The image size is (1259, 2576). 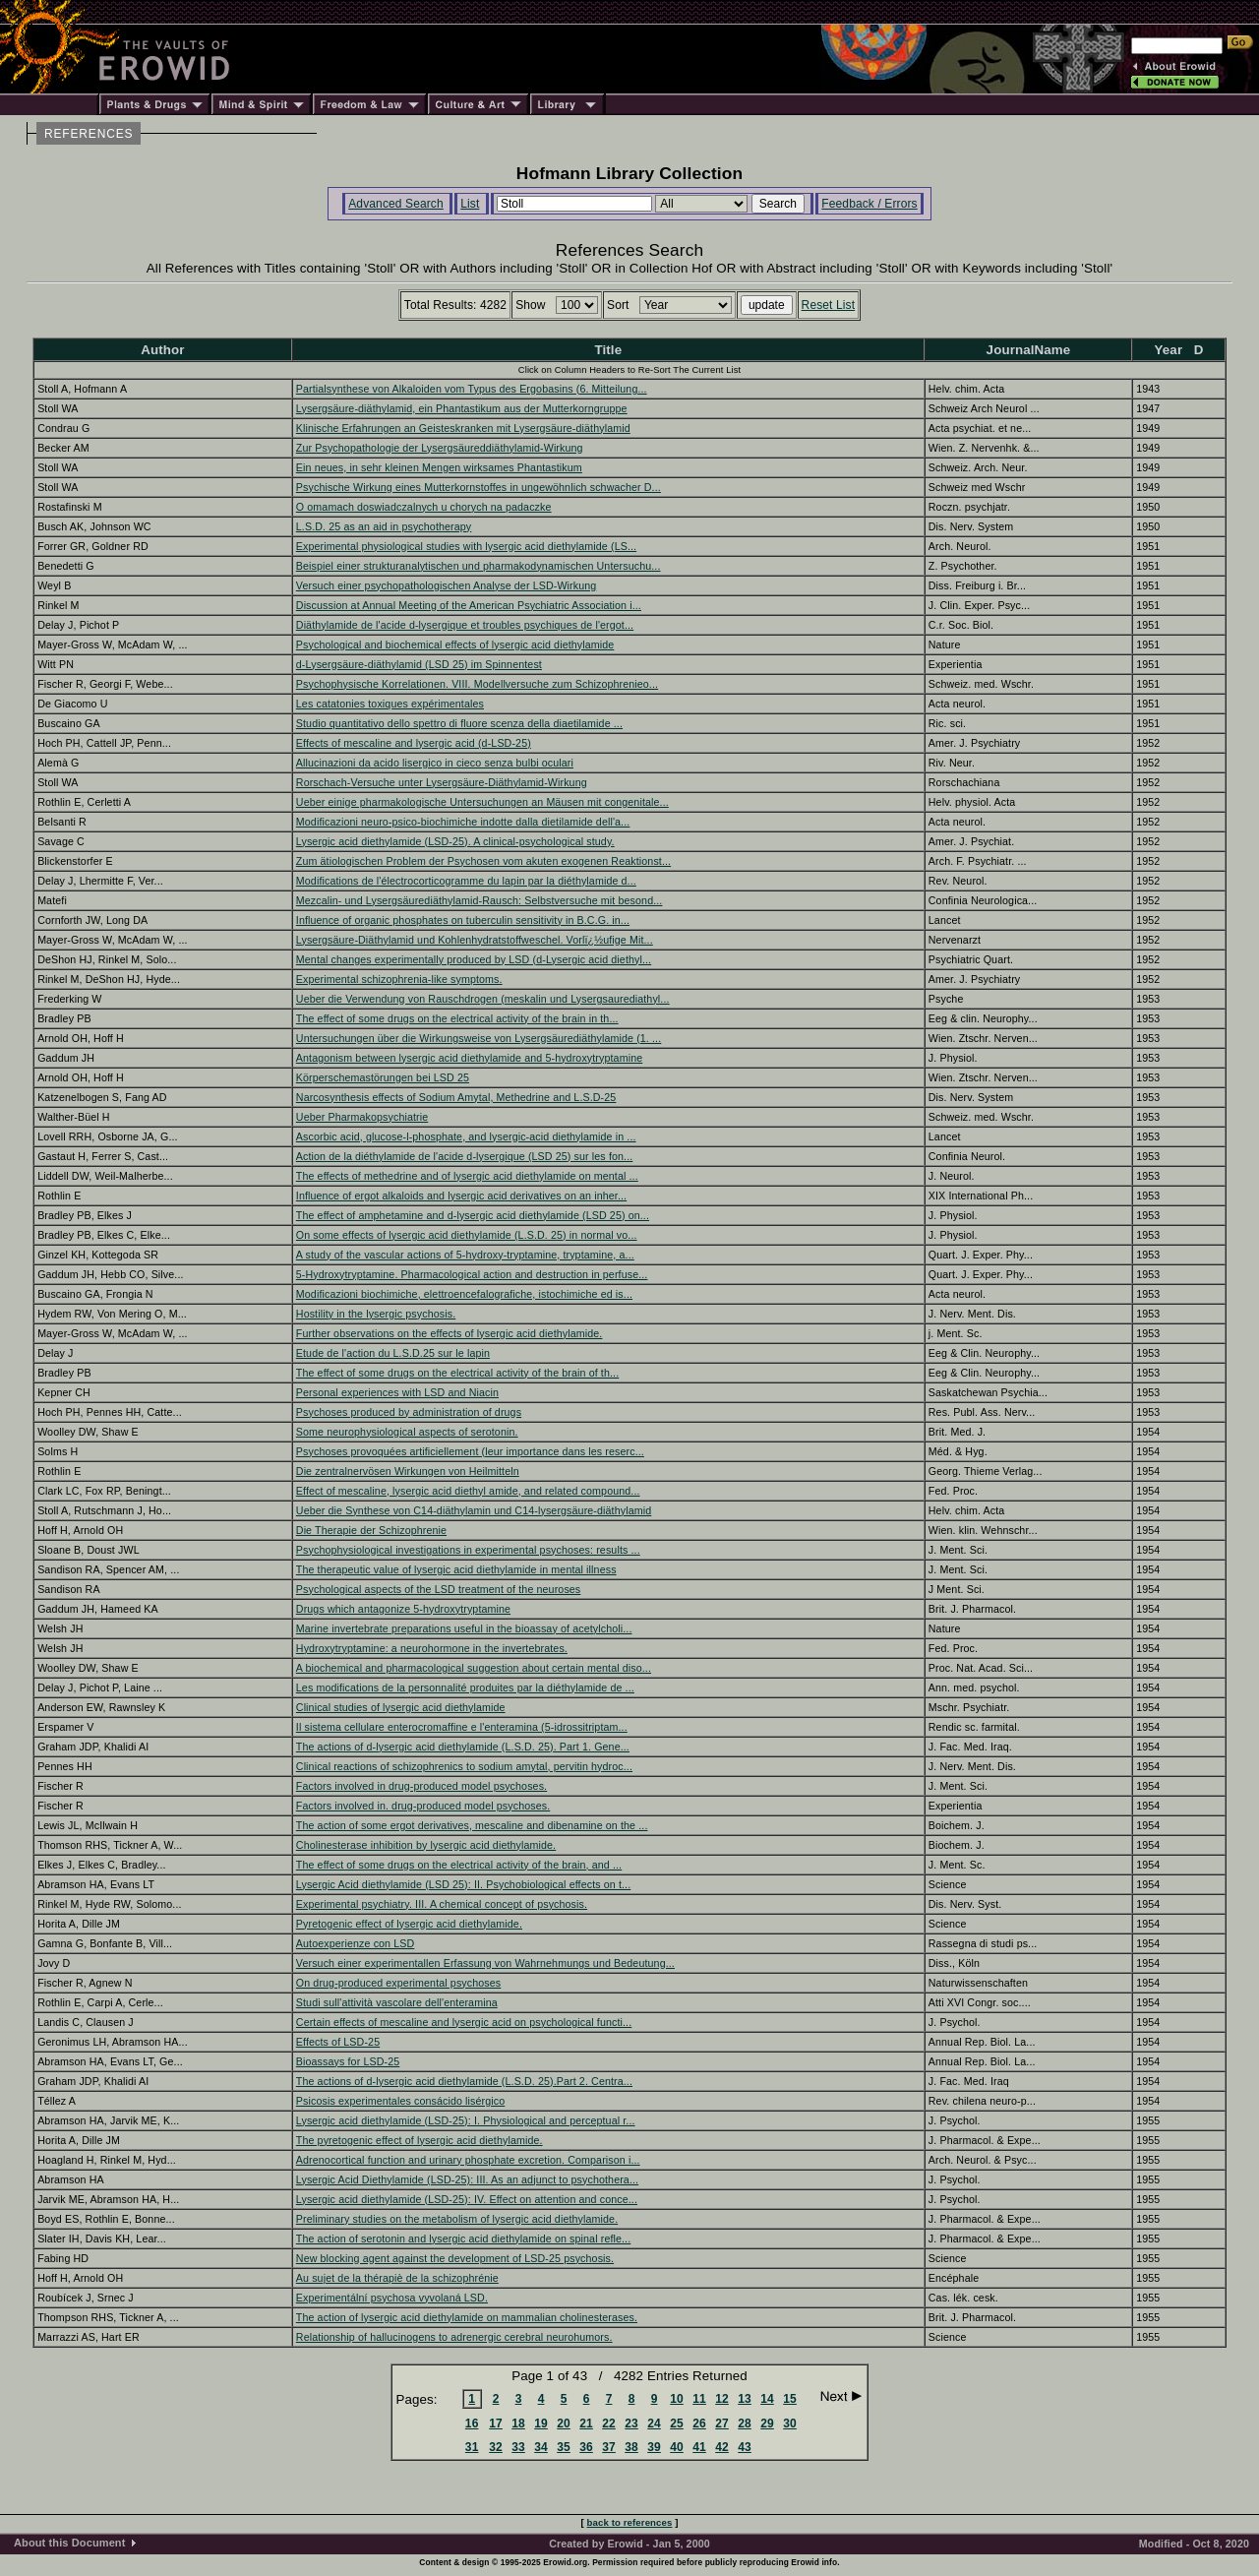 What do you see at coordinates (609, 2423) in the screenshot?
I see `22` at bounding box center [609, 2423].